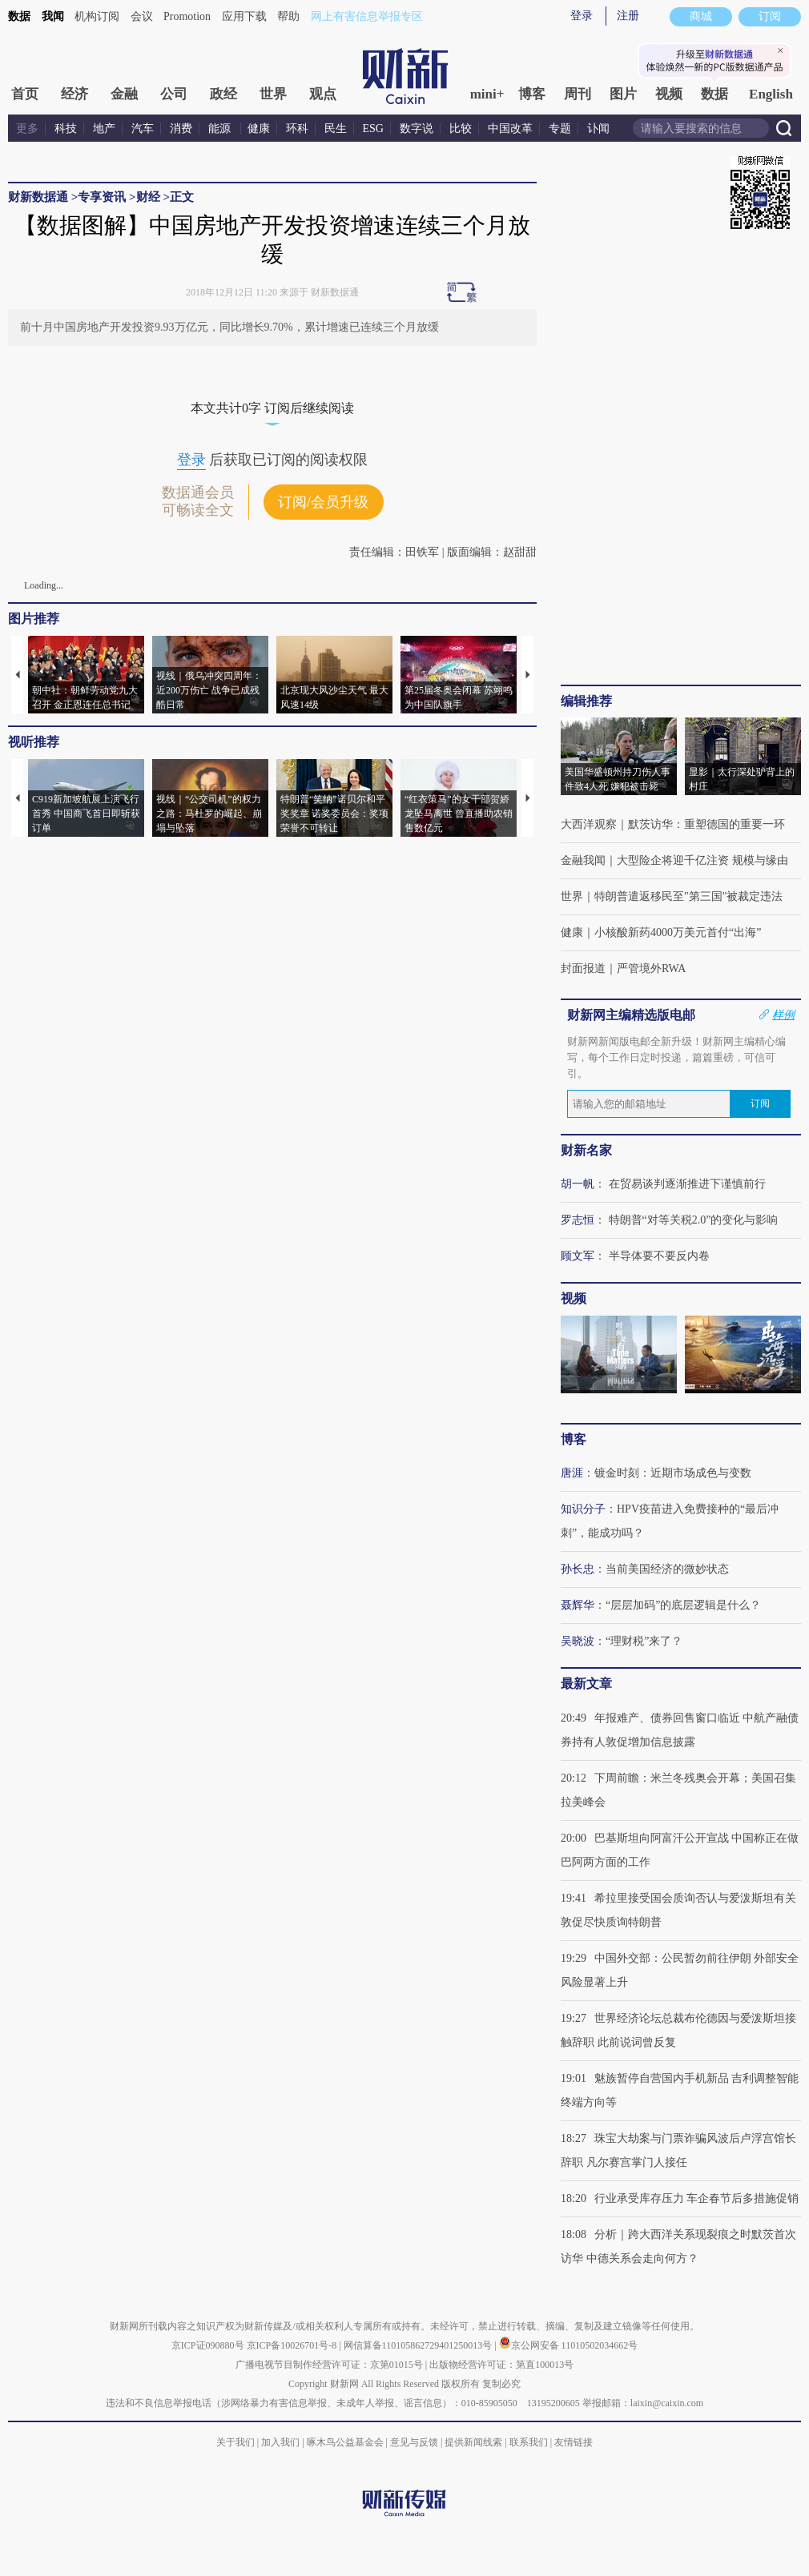 The height and width of the screenshot is (2576, 809). What do you see at coordinates (293, 2345) in the screenshot?
I see `京ICP备10026701号-8` at bounding box center [293, 2345].